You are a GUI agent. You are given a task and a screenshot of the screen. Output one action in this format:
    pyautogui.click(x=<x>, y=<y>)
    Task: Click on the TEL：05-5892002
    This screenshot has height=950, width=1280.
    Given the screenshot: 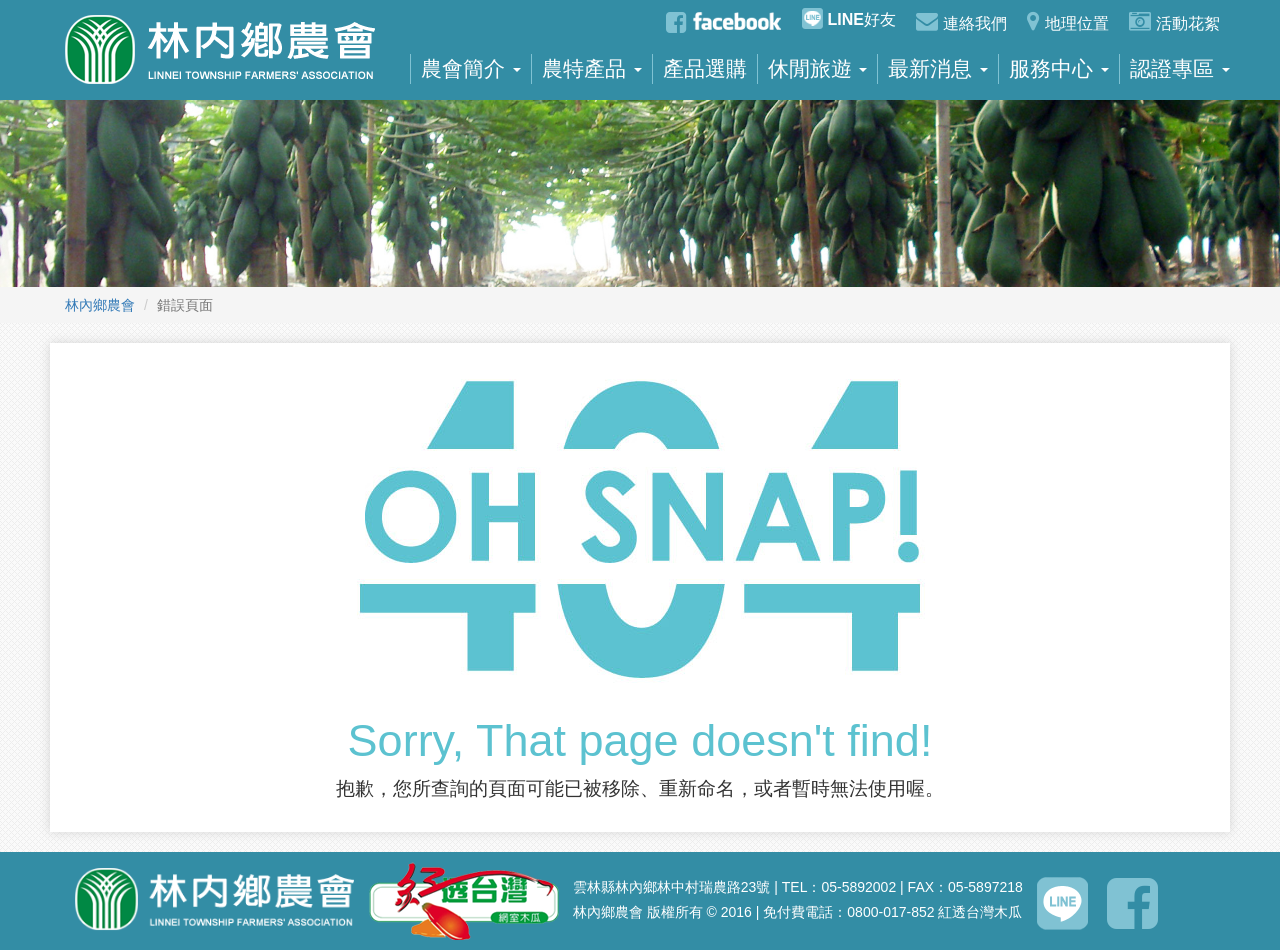 What is the action you would take?
    pyautogui.click(x=839, y=887)
    